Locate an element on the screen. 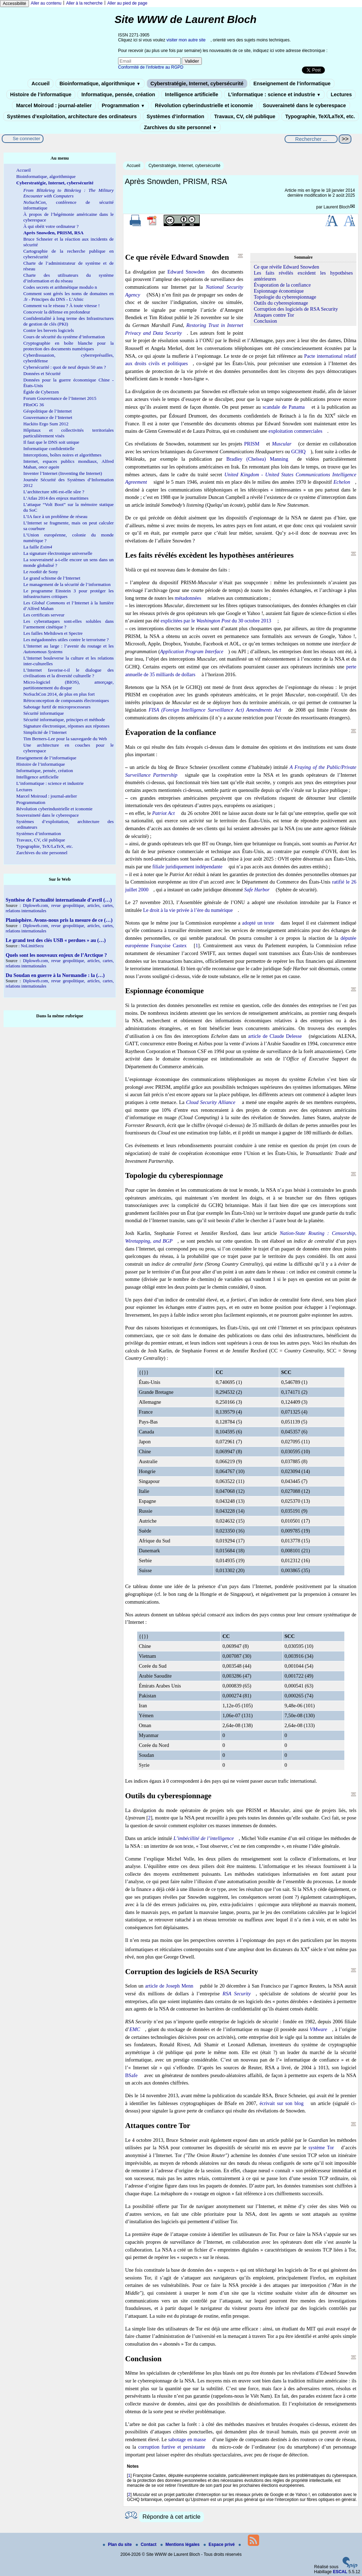 The image size is (362, 2576). Inventer l’Internet (Inventing the Internet) is located at coordinates (62, 473).